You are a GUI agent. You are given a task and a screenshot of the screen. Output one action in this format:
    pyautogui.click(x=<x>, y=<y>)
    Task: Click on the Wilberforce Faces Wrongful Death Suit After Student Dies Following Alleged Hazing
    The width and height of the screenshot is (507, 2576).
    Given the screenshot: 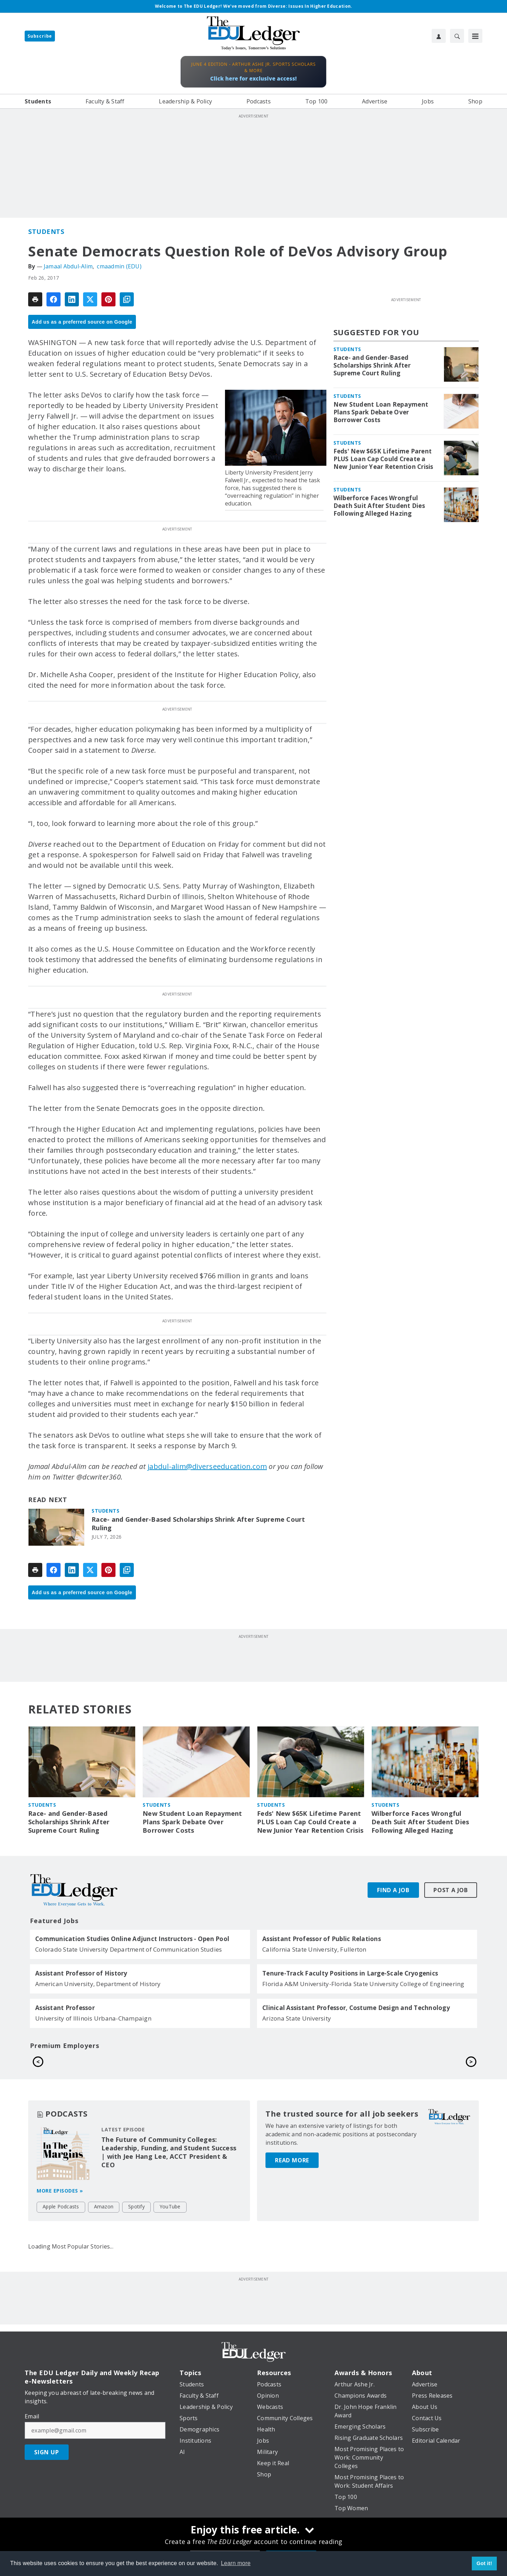 What is the action you would take?
    pyautogui.click(x=379, y=505)
    